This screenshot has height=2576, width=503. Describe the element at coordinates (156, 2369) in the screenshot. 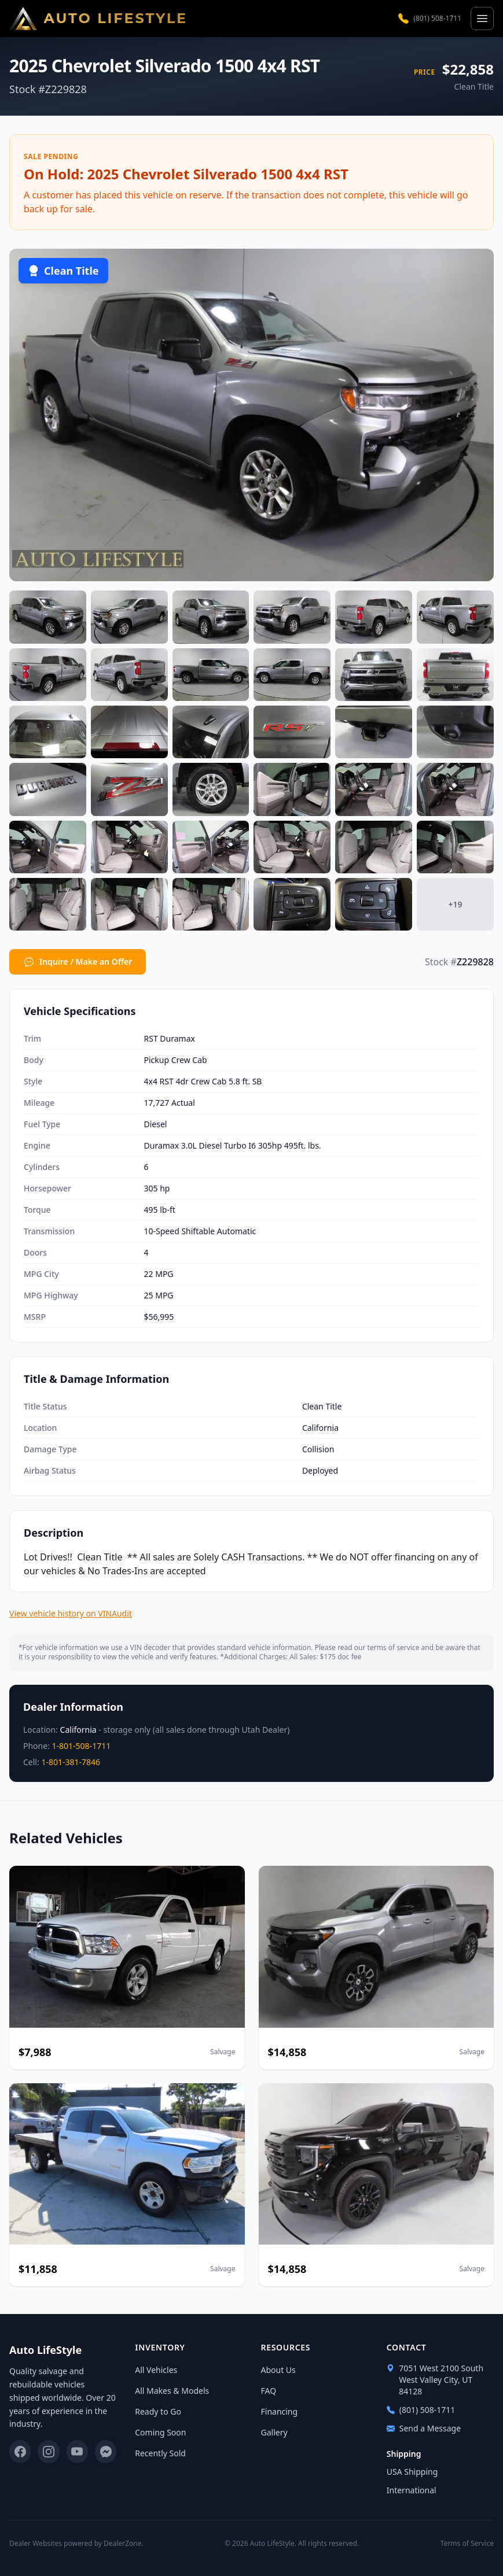

I see `All Vehicles` at that location.